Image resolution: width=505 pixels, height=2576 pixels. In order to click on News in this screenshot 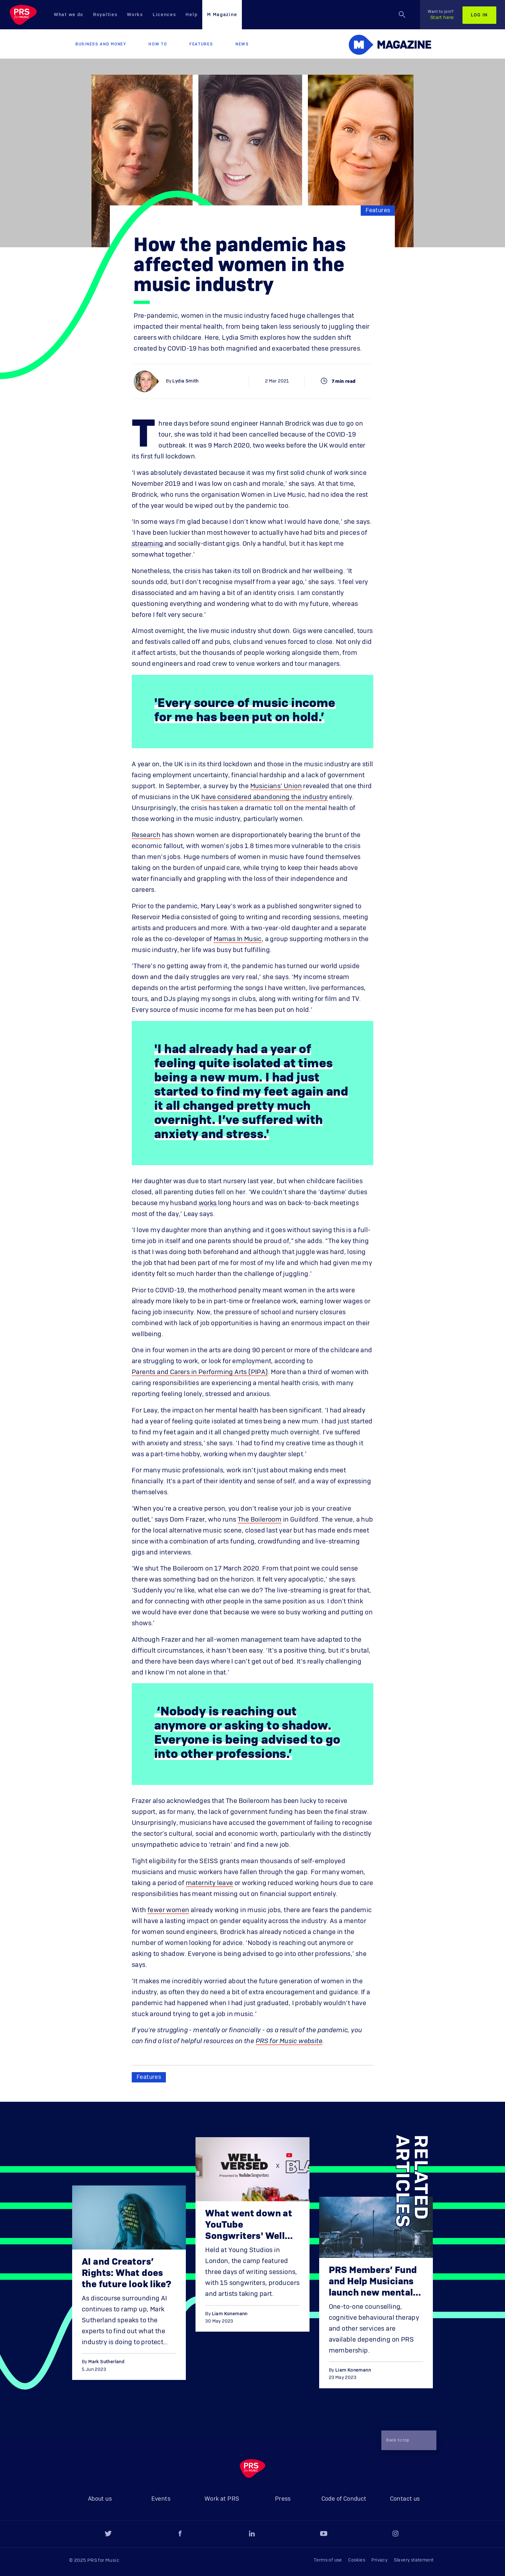, I will do `click(242, 44)`.